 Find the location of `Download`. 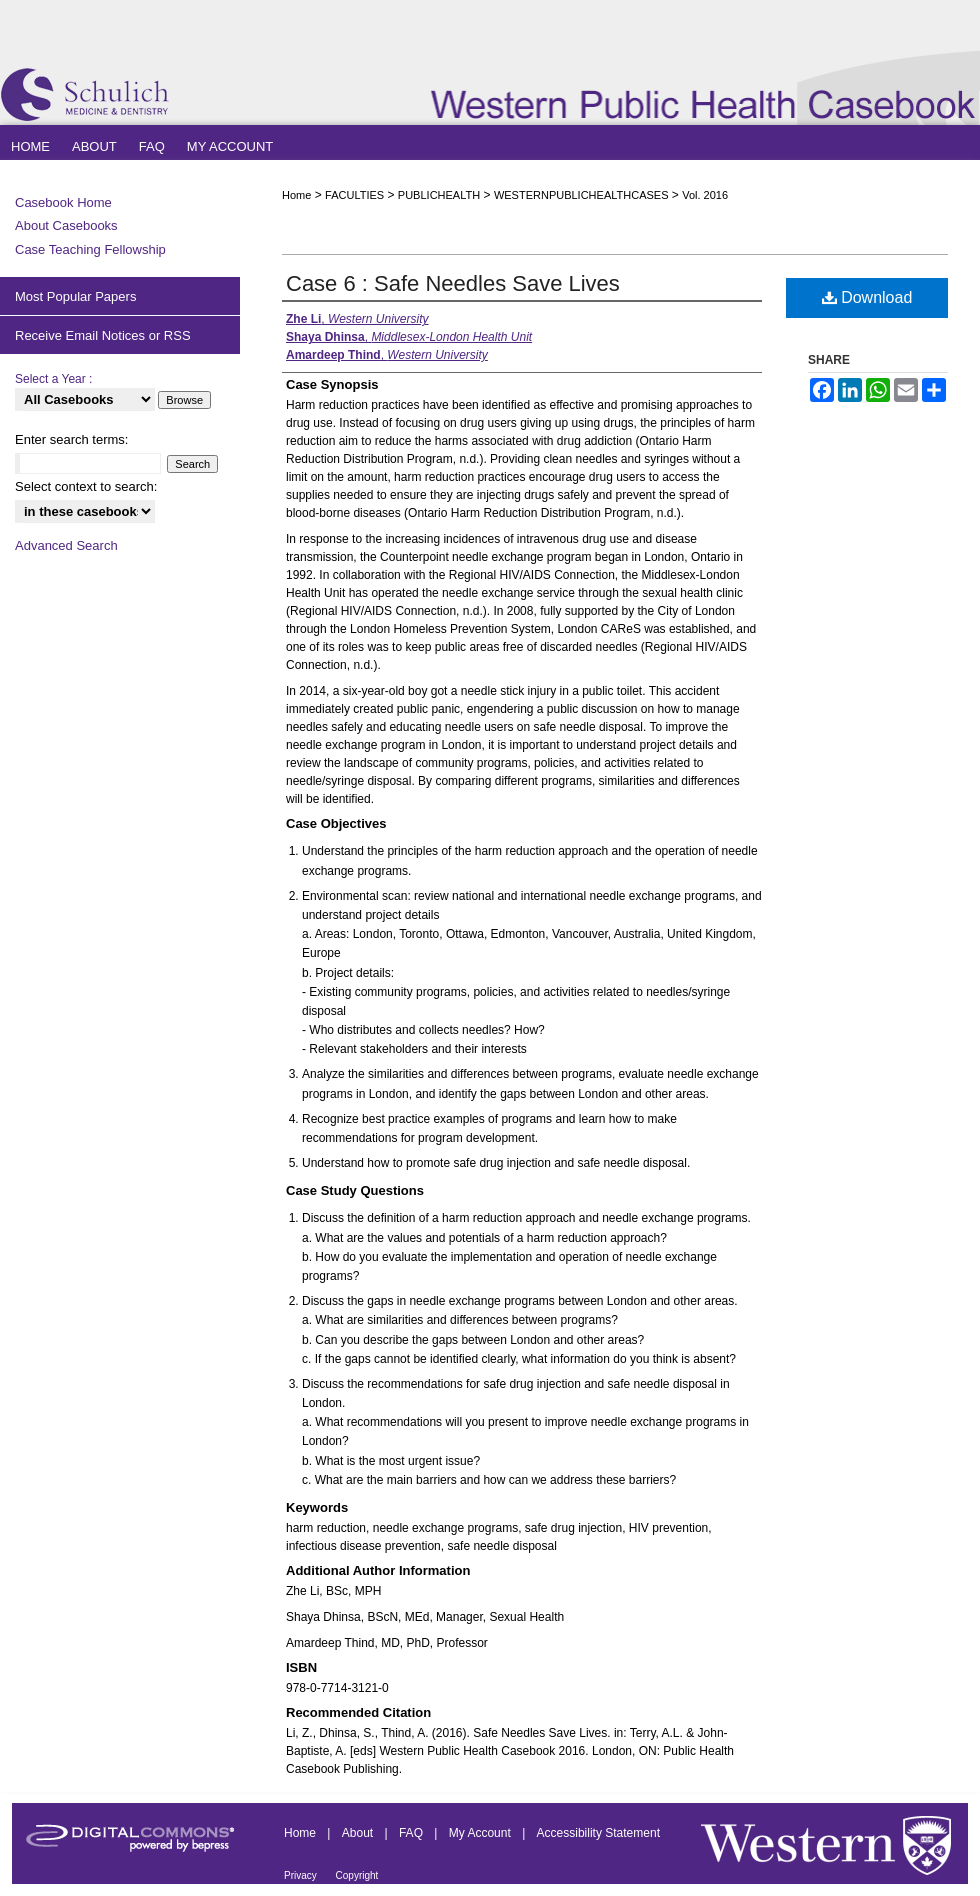

Download is located at coordinates (867, 297).